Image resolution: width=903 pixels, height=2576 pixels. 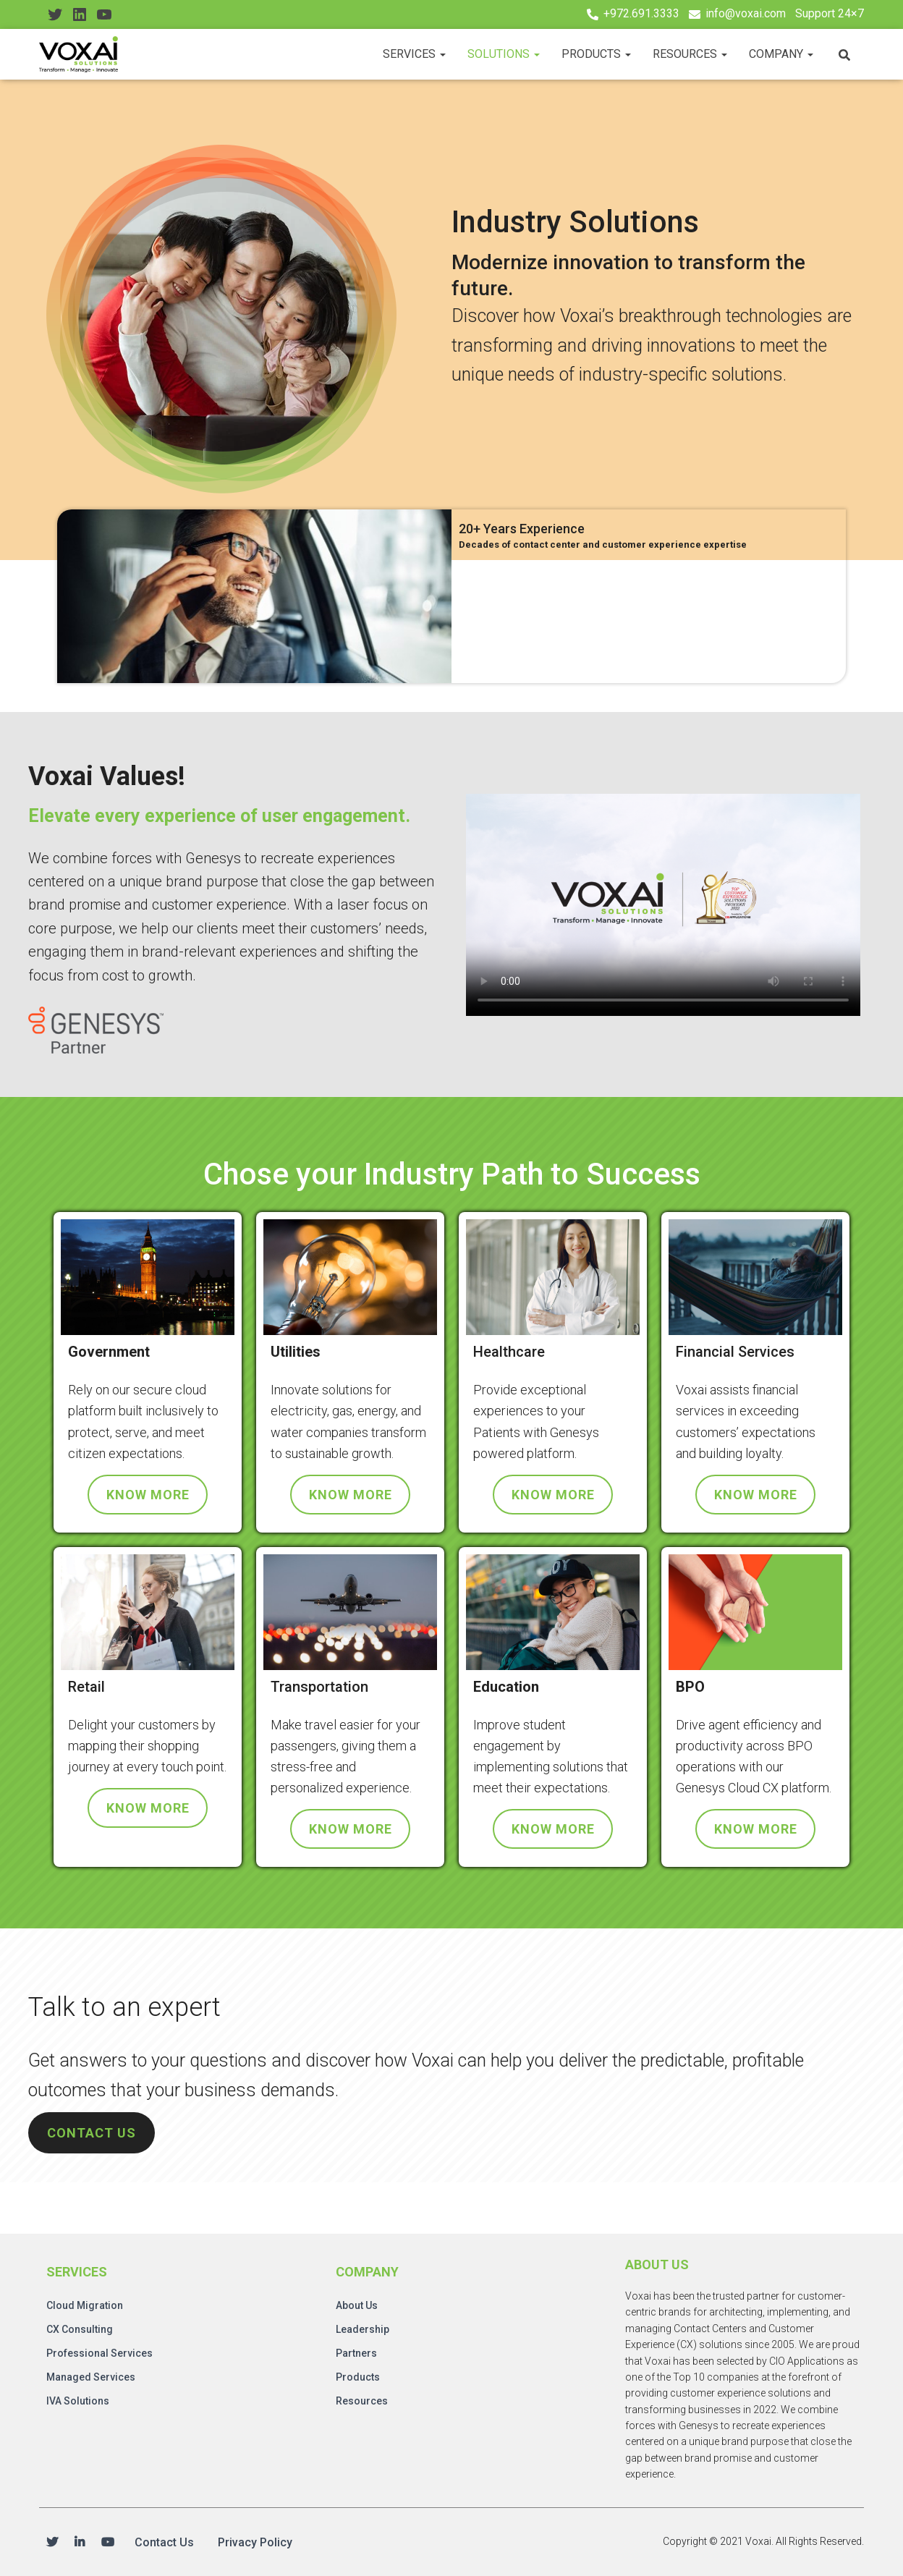 What do you see at coordinates (79, 2329) in the screenshot?
I see `CX Consulting` at bounding box center [79, 2329].